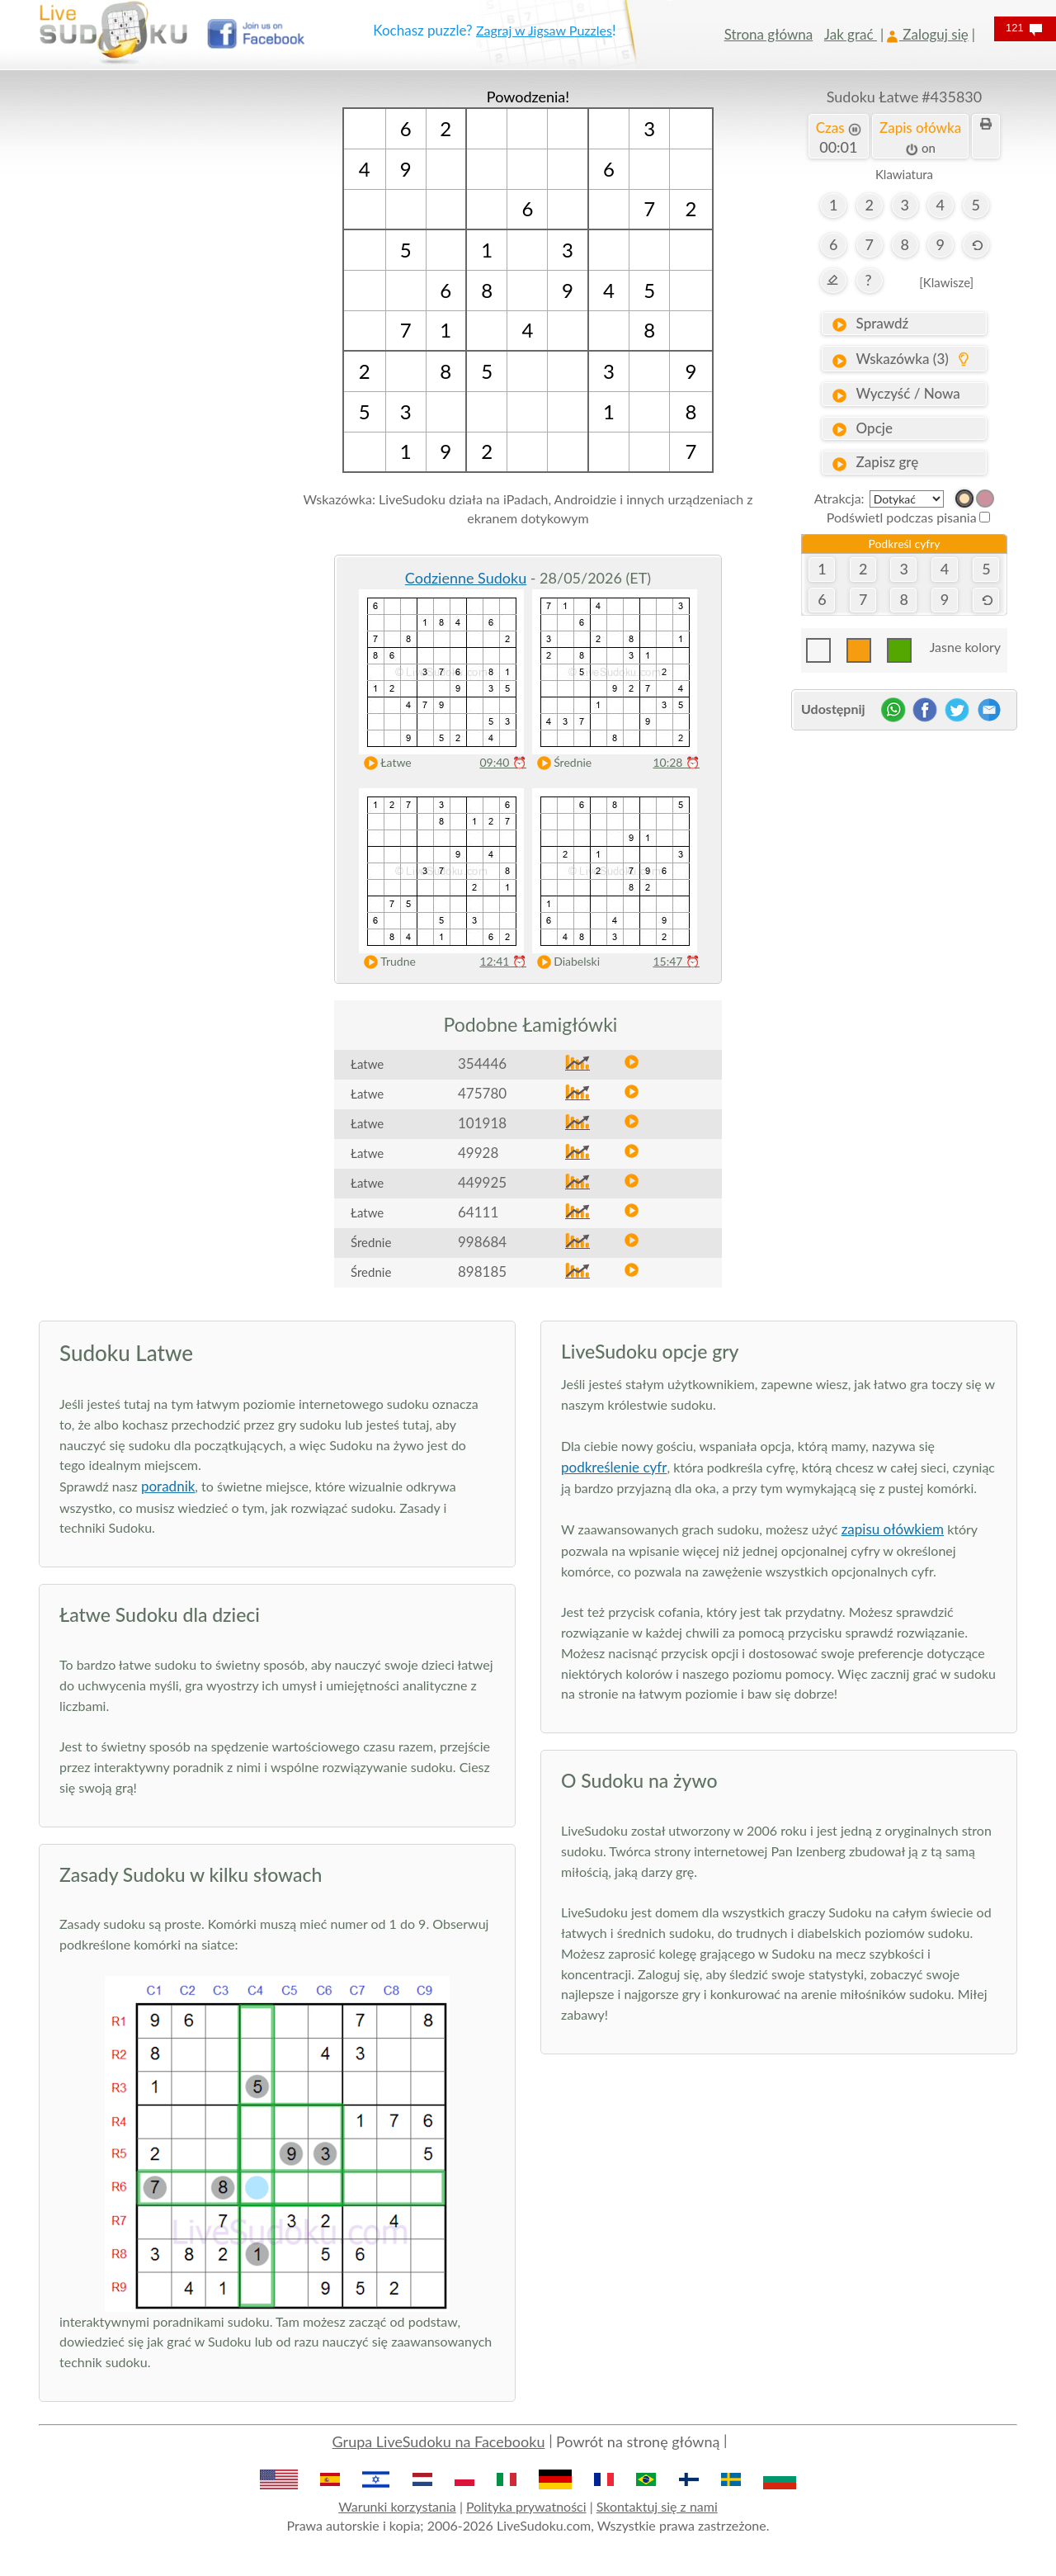 The height and width of the screenshot is (2576, 1056). Describe the element at coordinates (676, 762) in the screenshot. I see `10:28` at that location.